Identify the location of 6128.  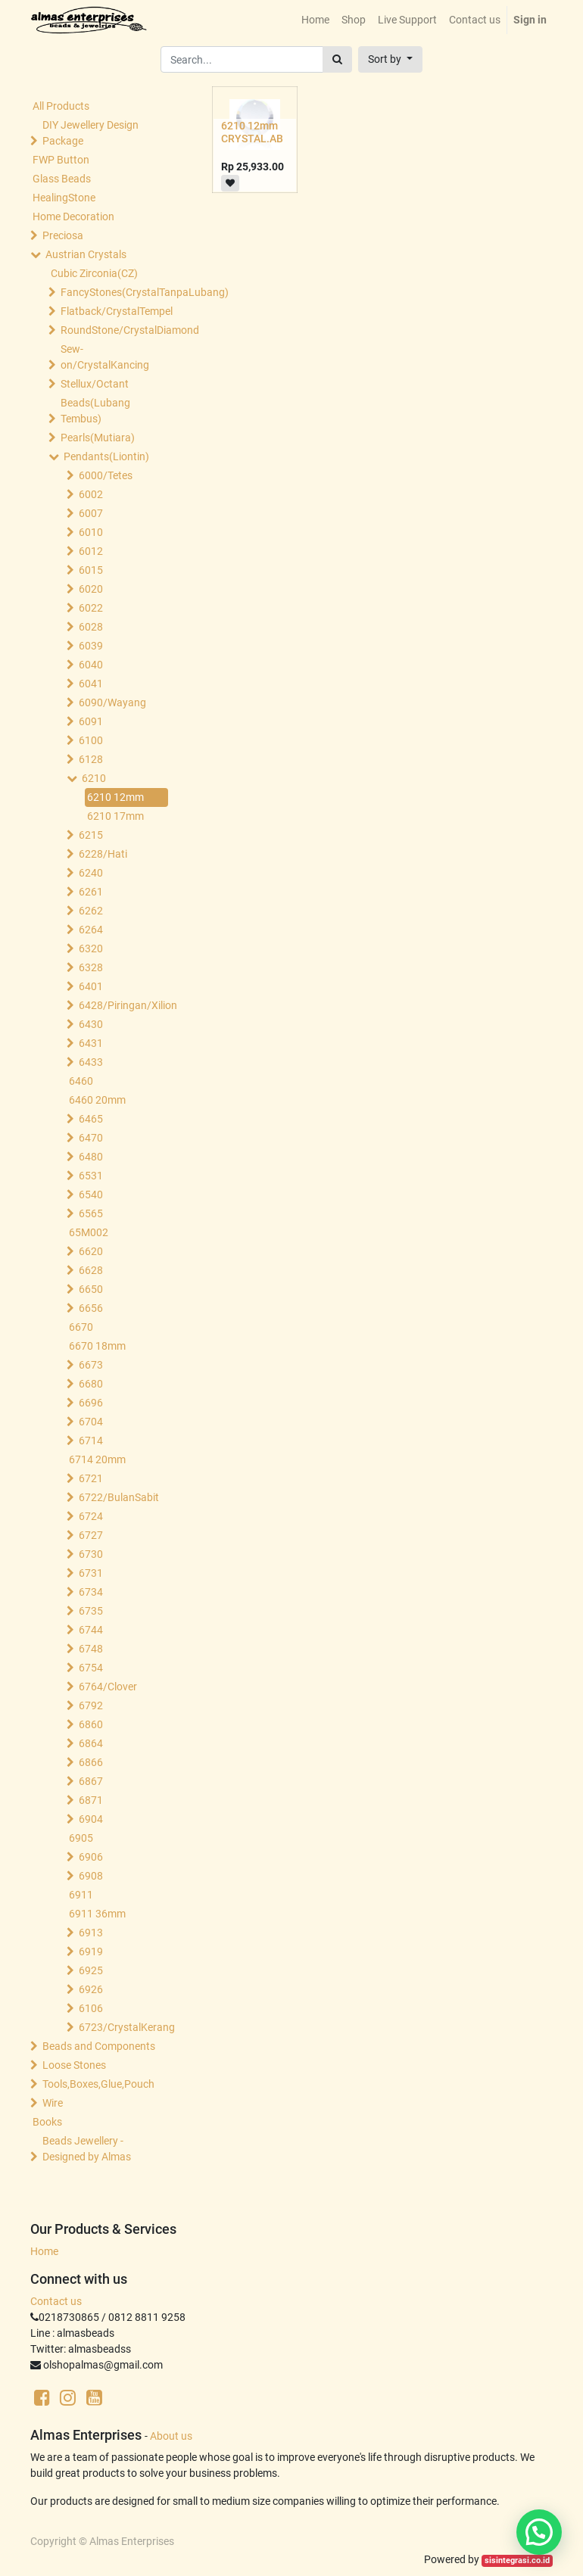
(91, 759).